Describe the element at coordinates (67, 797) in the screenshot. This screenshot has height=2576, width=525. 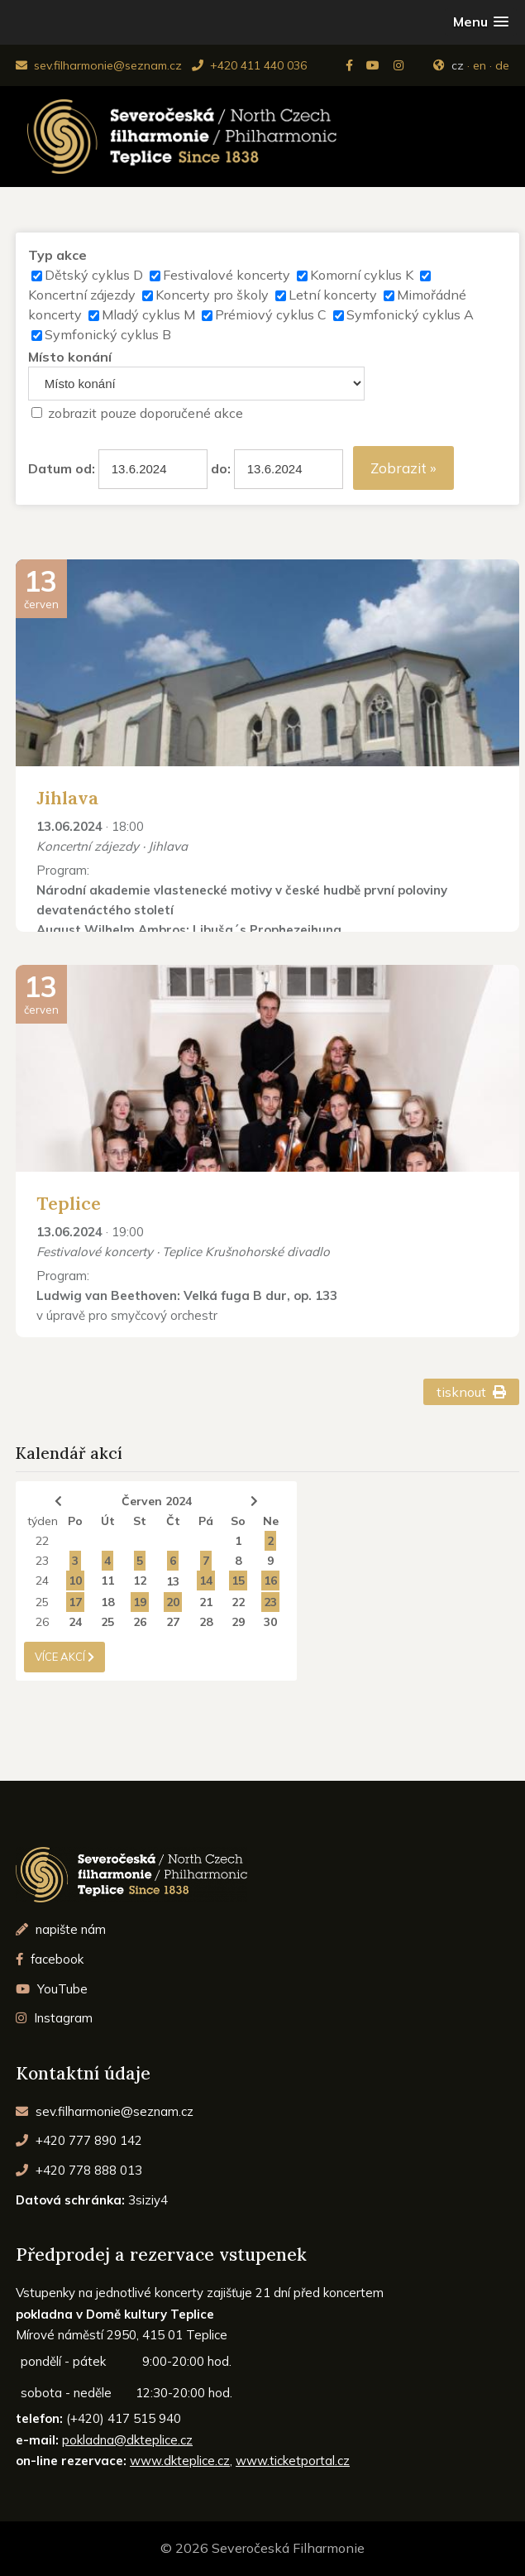
I see `Jihlava` at that location.